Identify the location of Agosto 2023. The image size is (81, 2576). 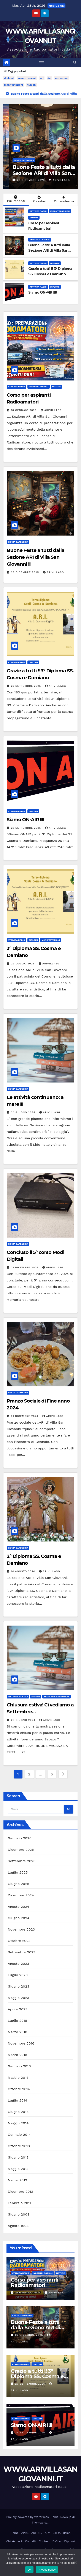
(18, 1964).